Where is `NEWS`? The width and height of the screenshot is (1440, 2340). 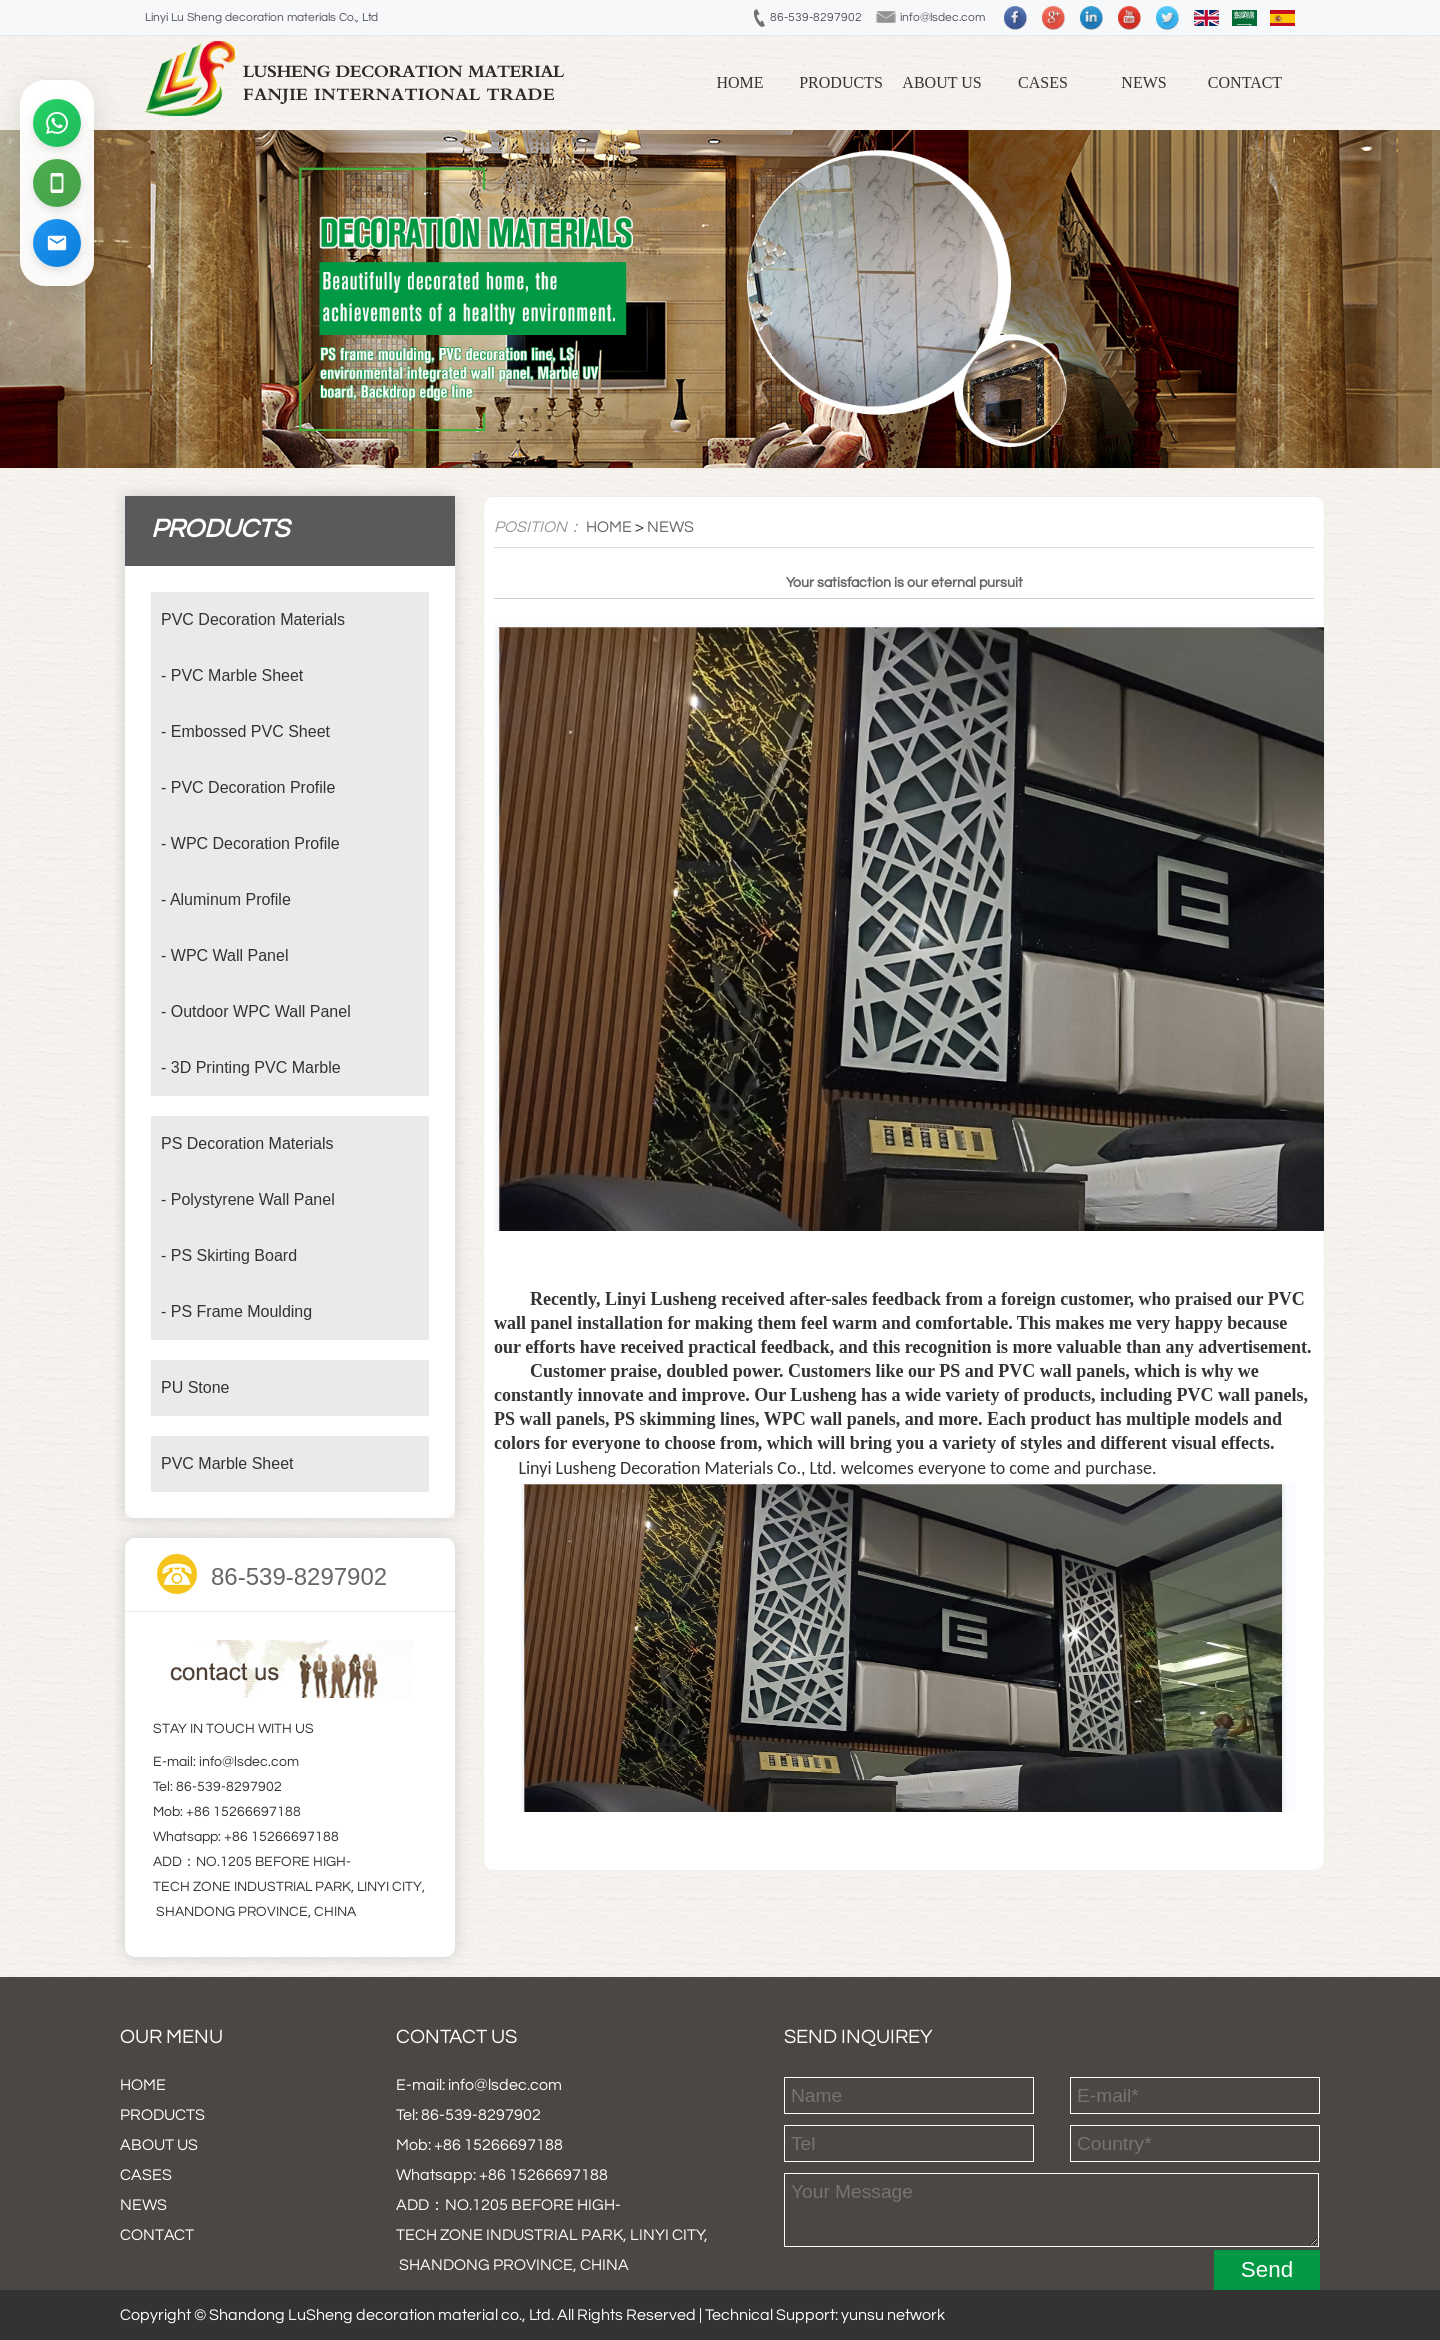 NEWS is located at coordinates (1143, 82).